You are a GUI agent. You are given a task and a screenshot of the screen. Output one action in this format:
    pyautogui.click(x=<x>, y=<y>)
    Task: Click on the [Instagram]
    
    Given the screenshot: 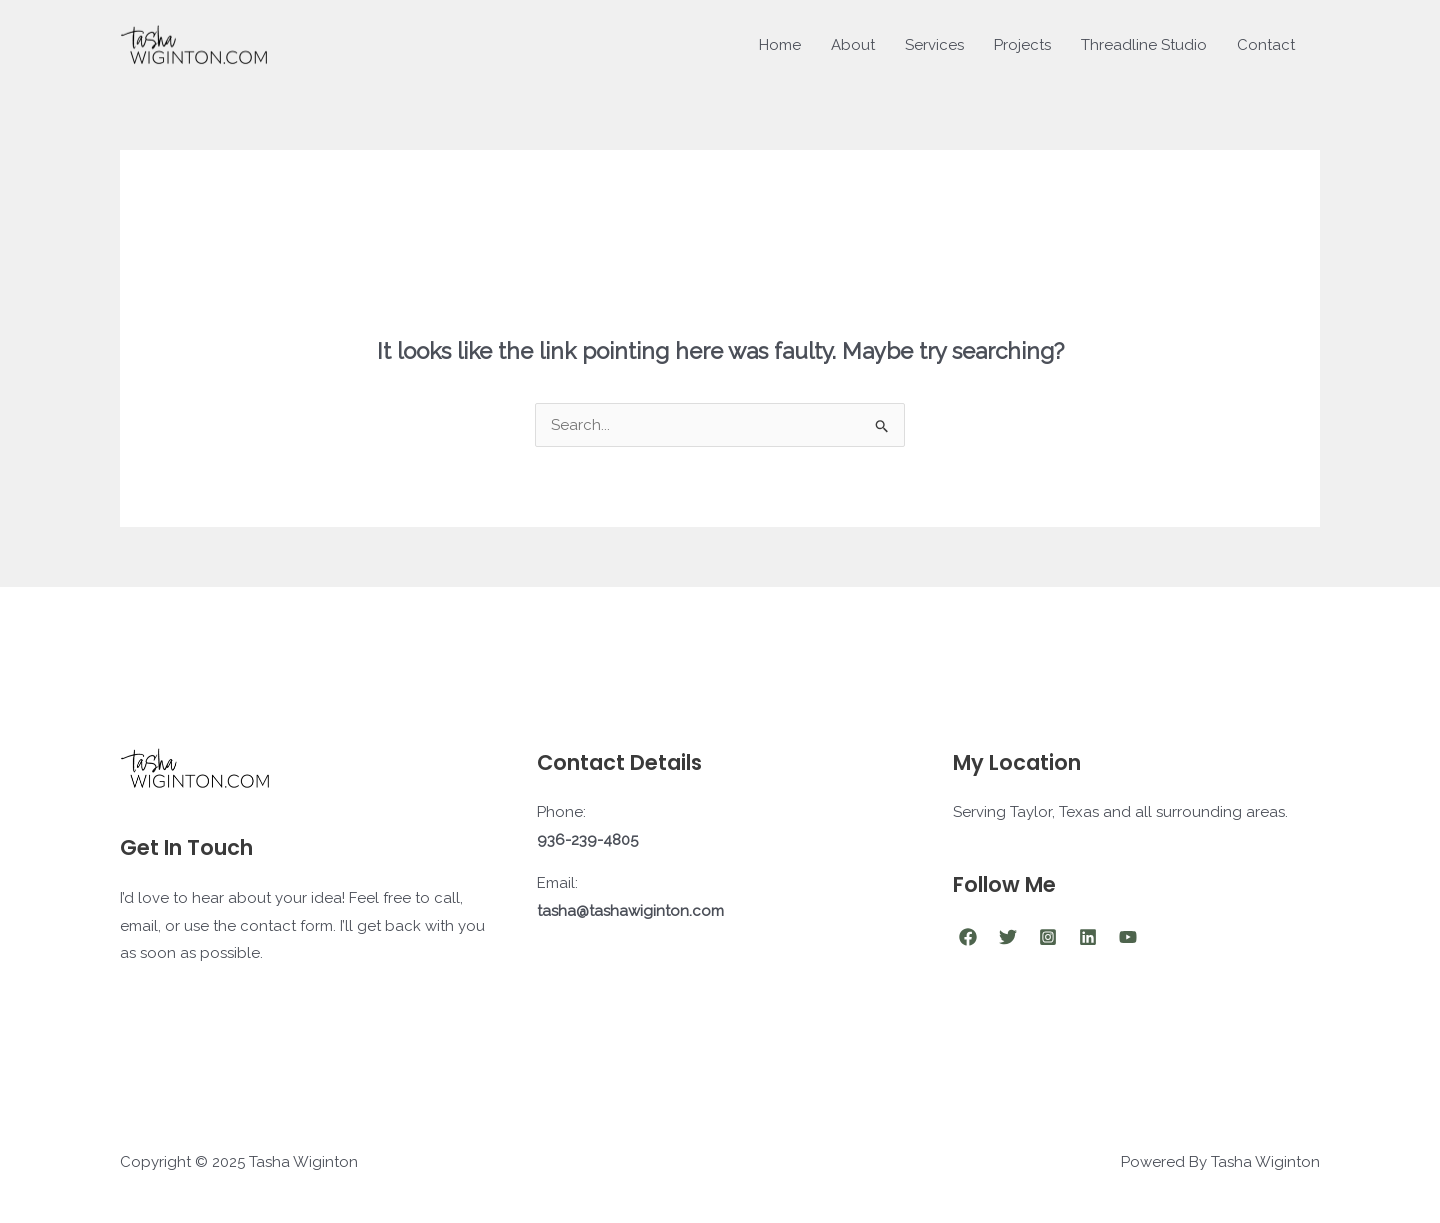 What is the action you would take?
    pyautogui.click(x=1048, y=937)
    